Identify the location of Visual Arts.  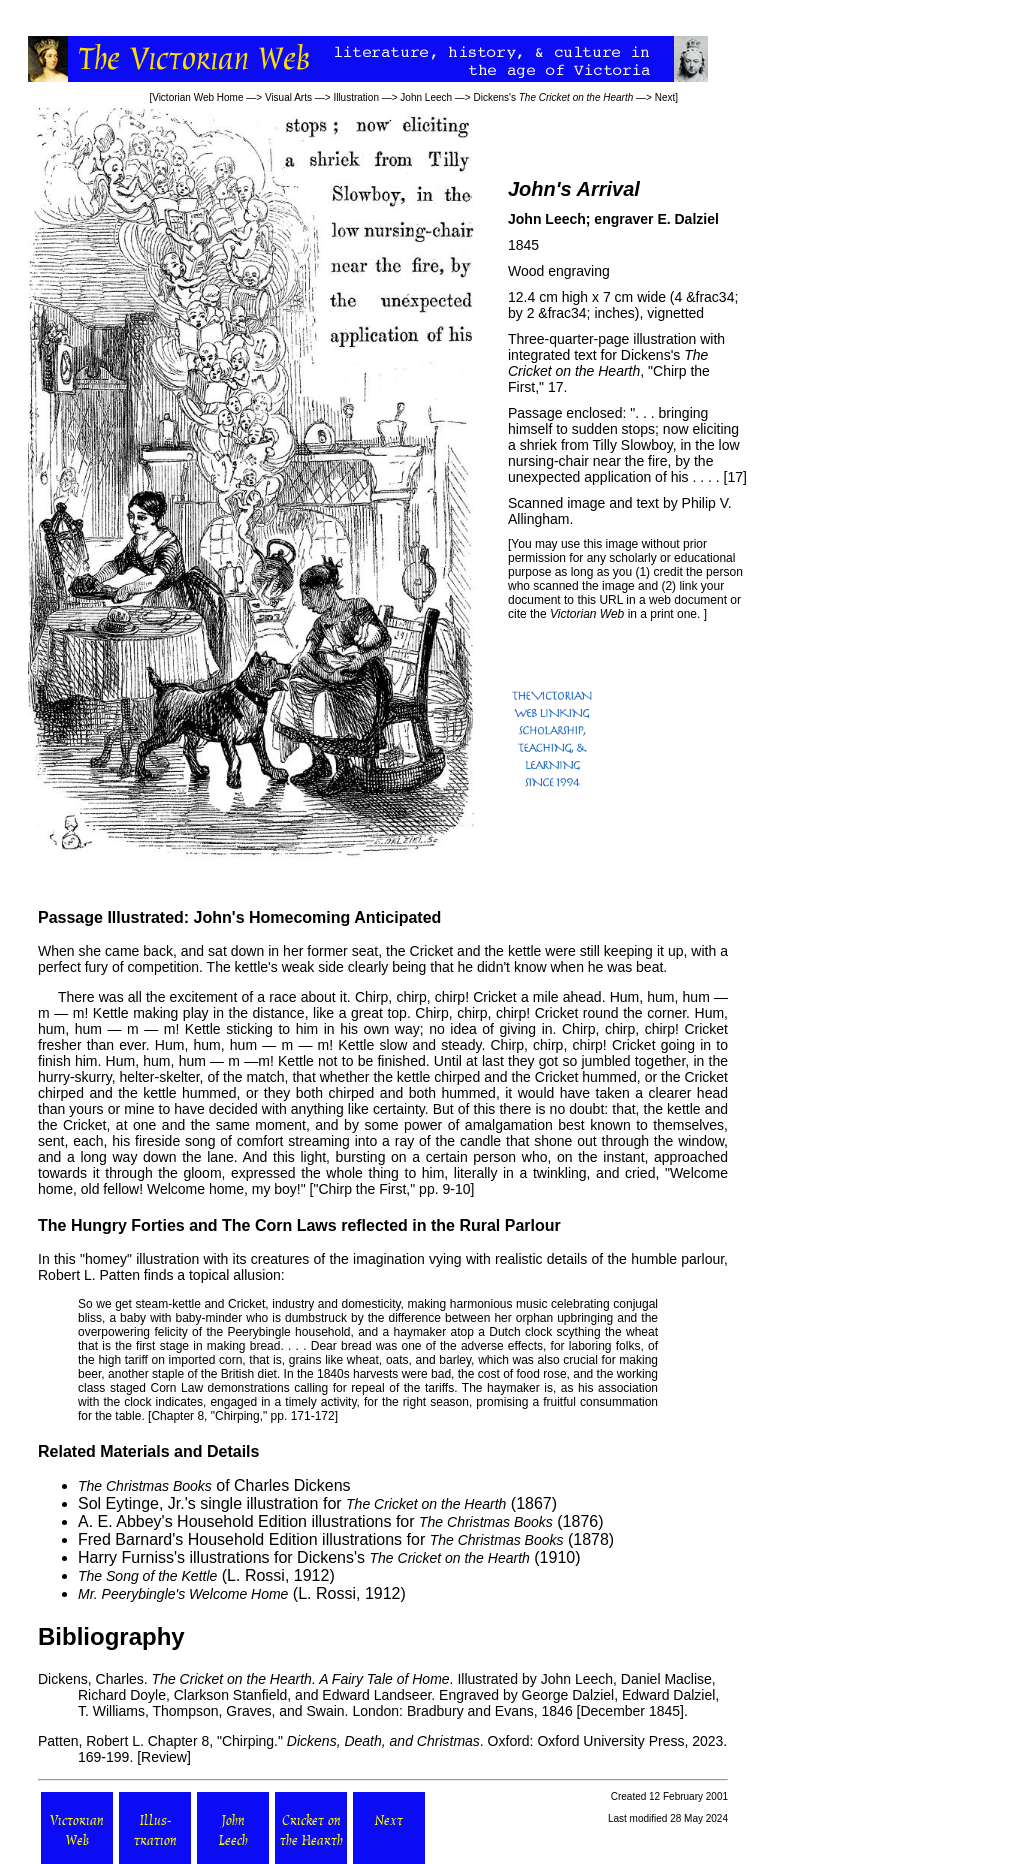
(288, 97).